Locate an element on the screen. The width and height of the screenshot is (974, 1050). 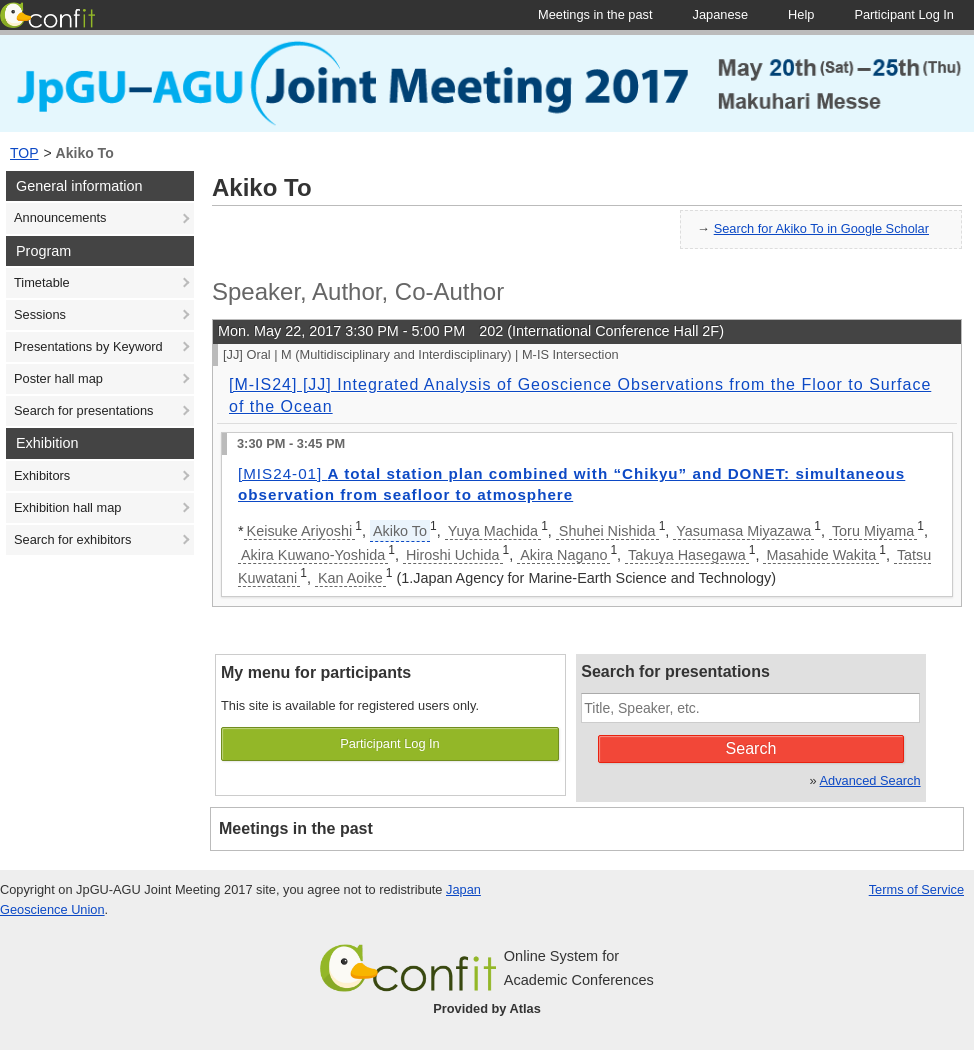
Exhibition hall map is located at coordinates (67, 507).